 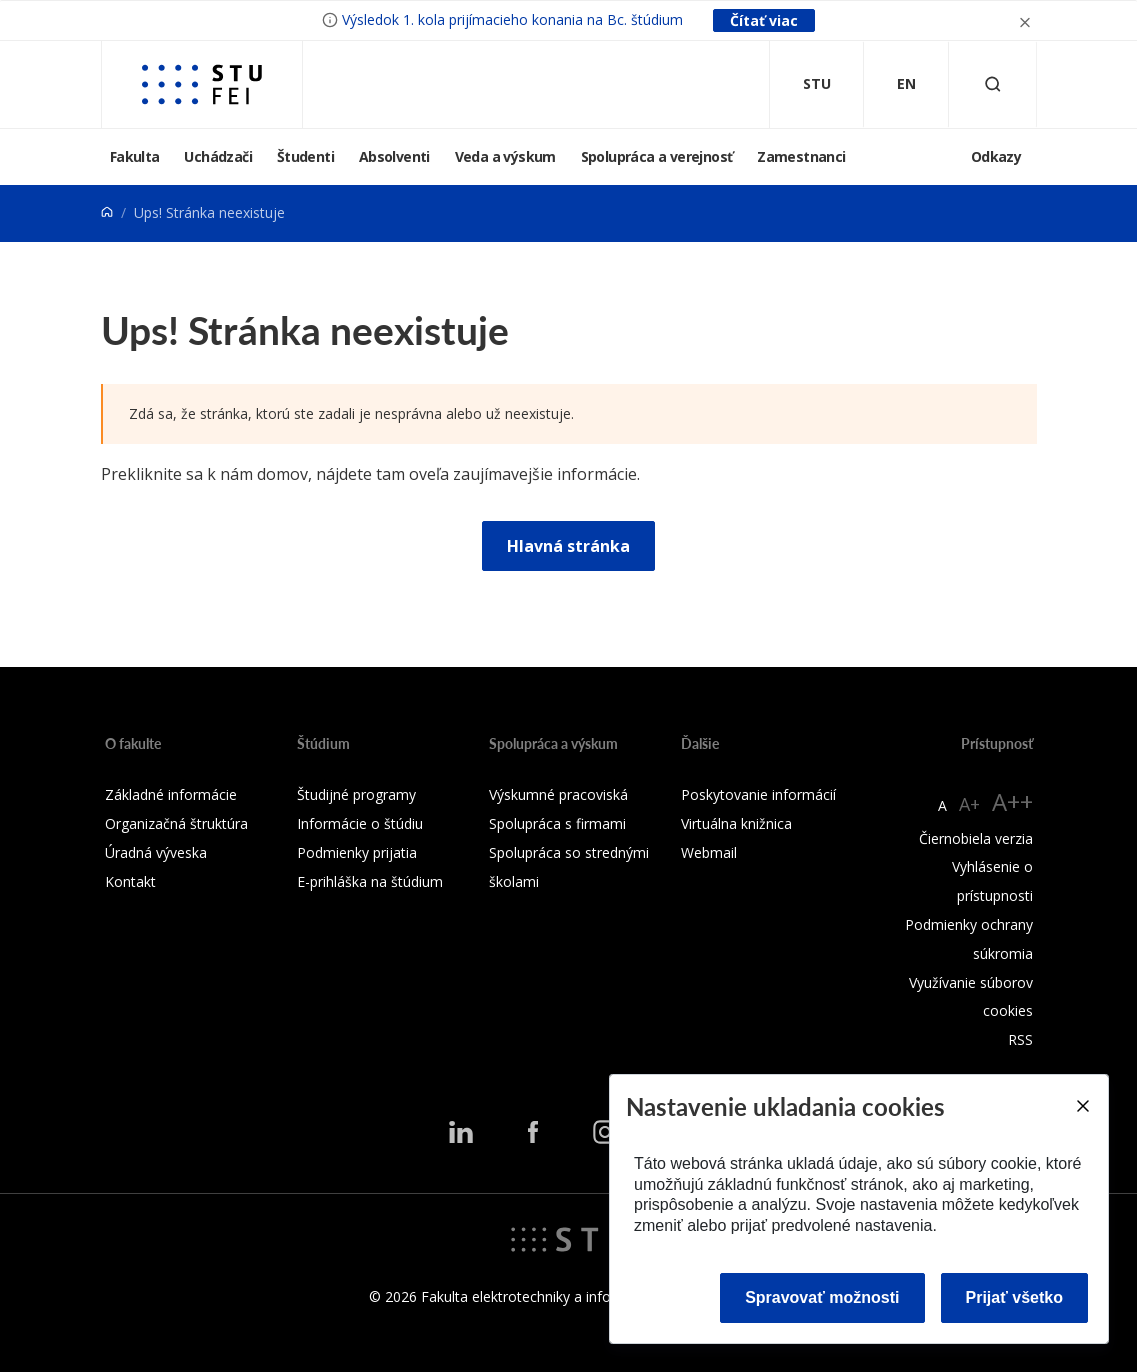 What do you see at coordinates (993, 84) in the screenshot?
I see `[Otvoriť vyhľadávanie]` at bounding box center [993, 84].